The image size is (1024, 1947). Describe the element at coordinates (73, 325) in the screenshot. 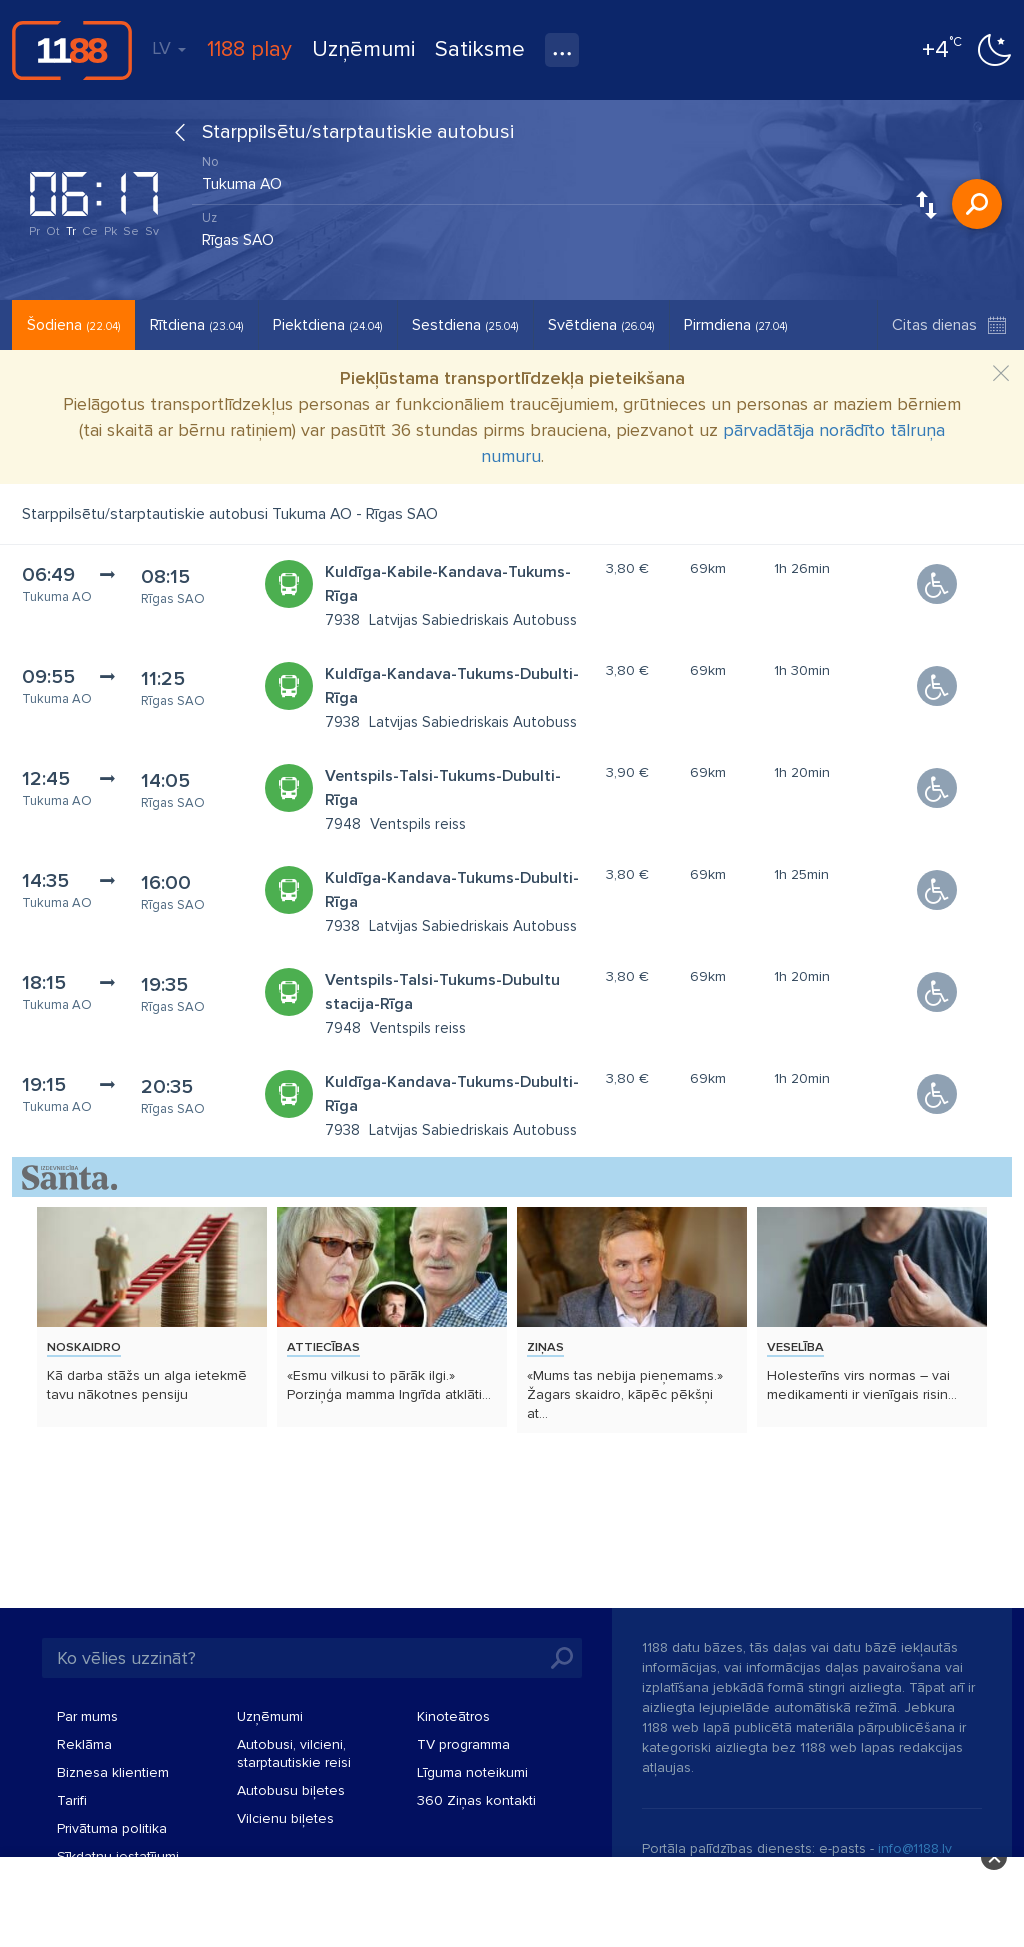

I see `Šodiena` at that location.